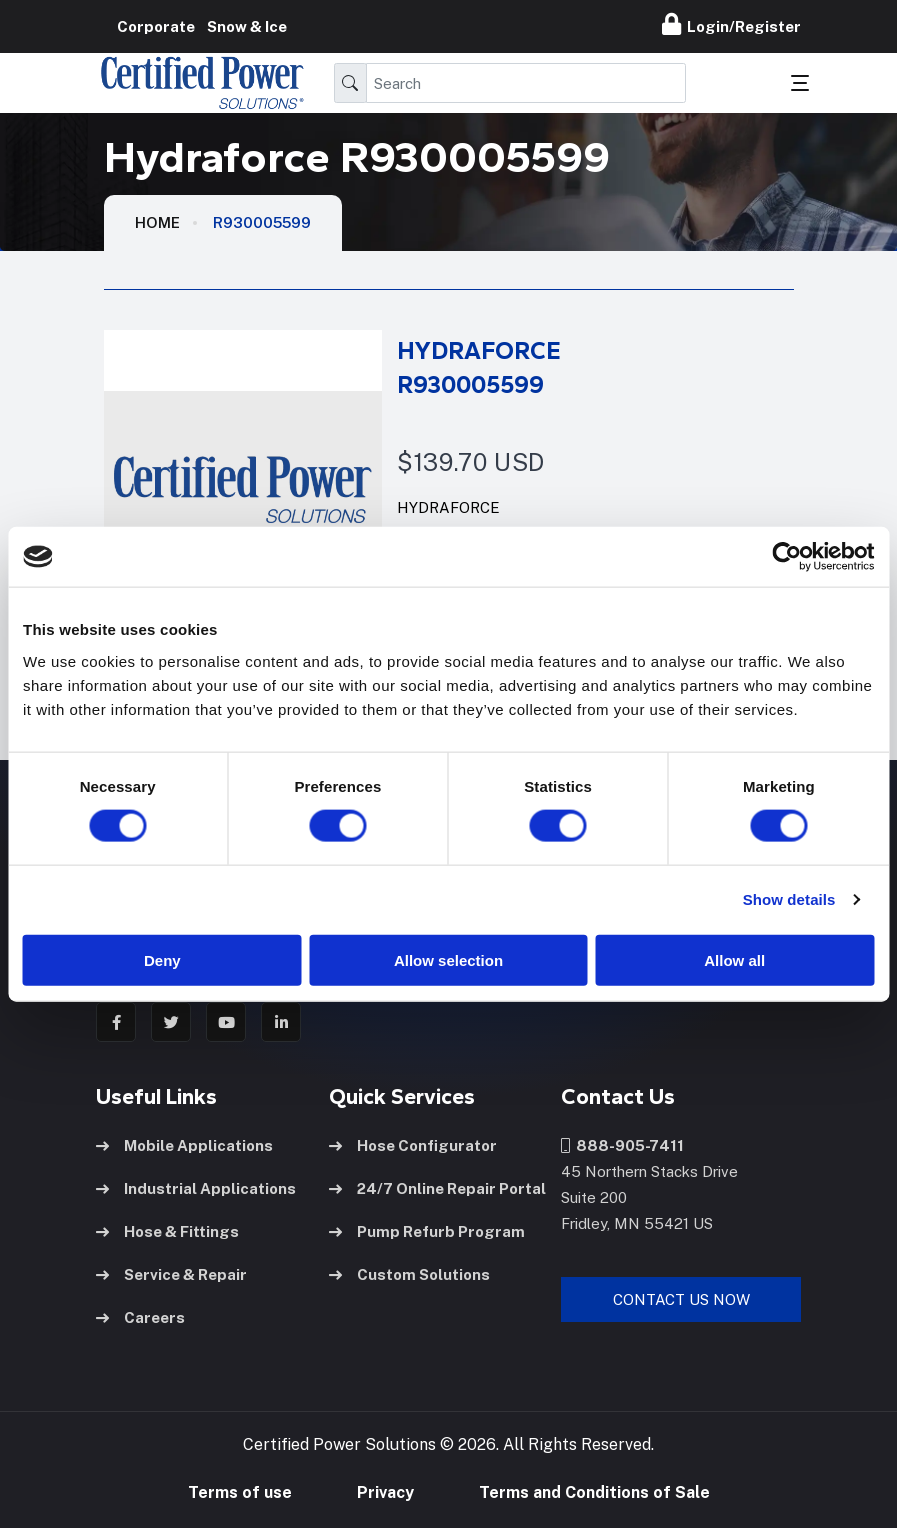  What do you see at coordinates (731, 24) in the screenshot?
I see `Login/Register` at bounding box center [731, 24].